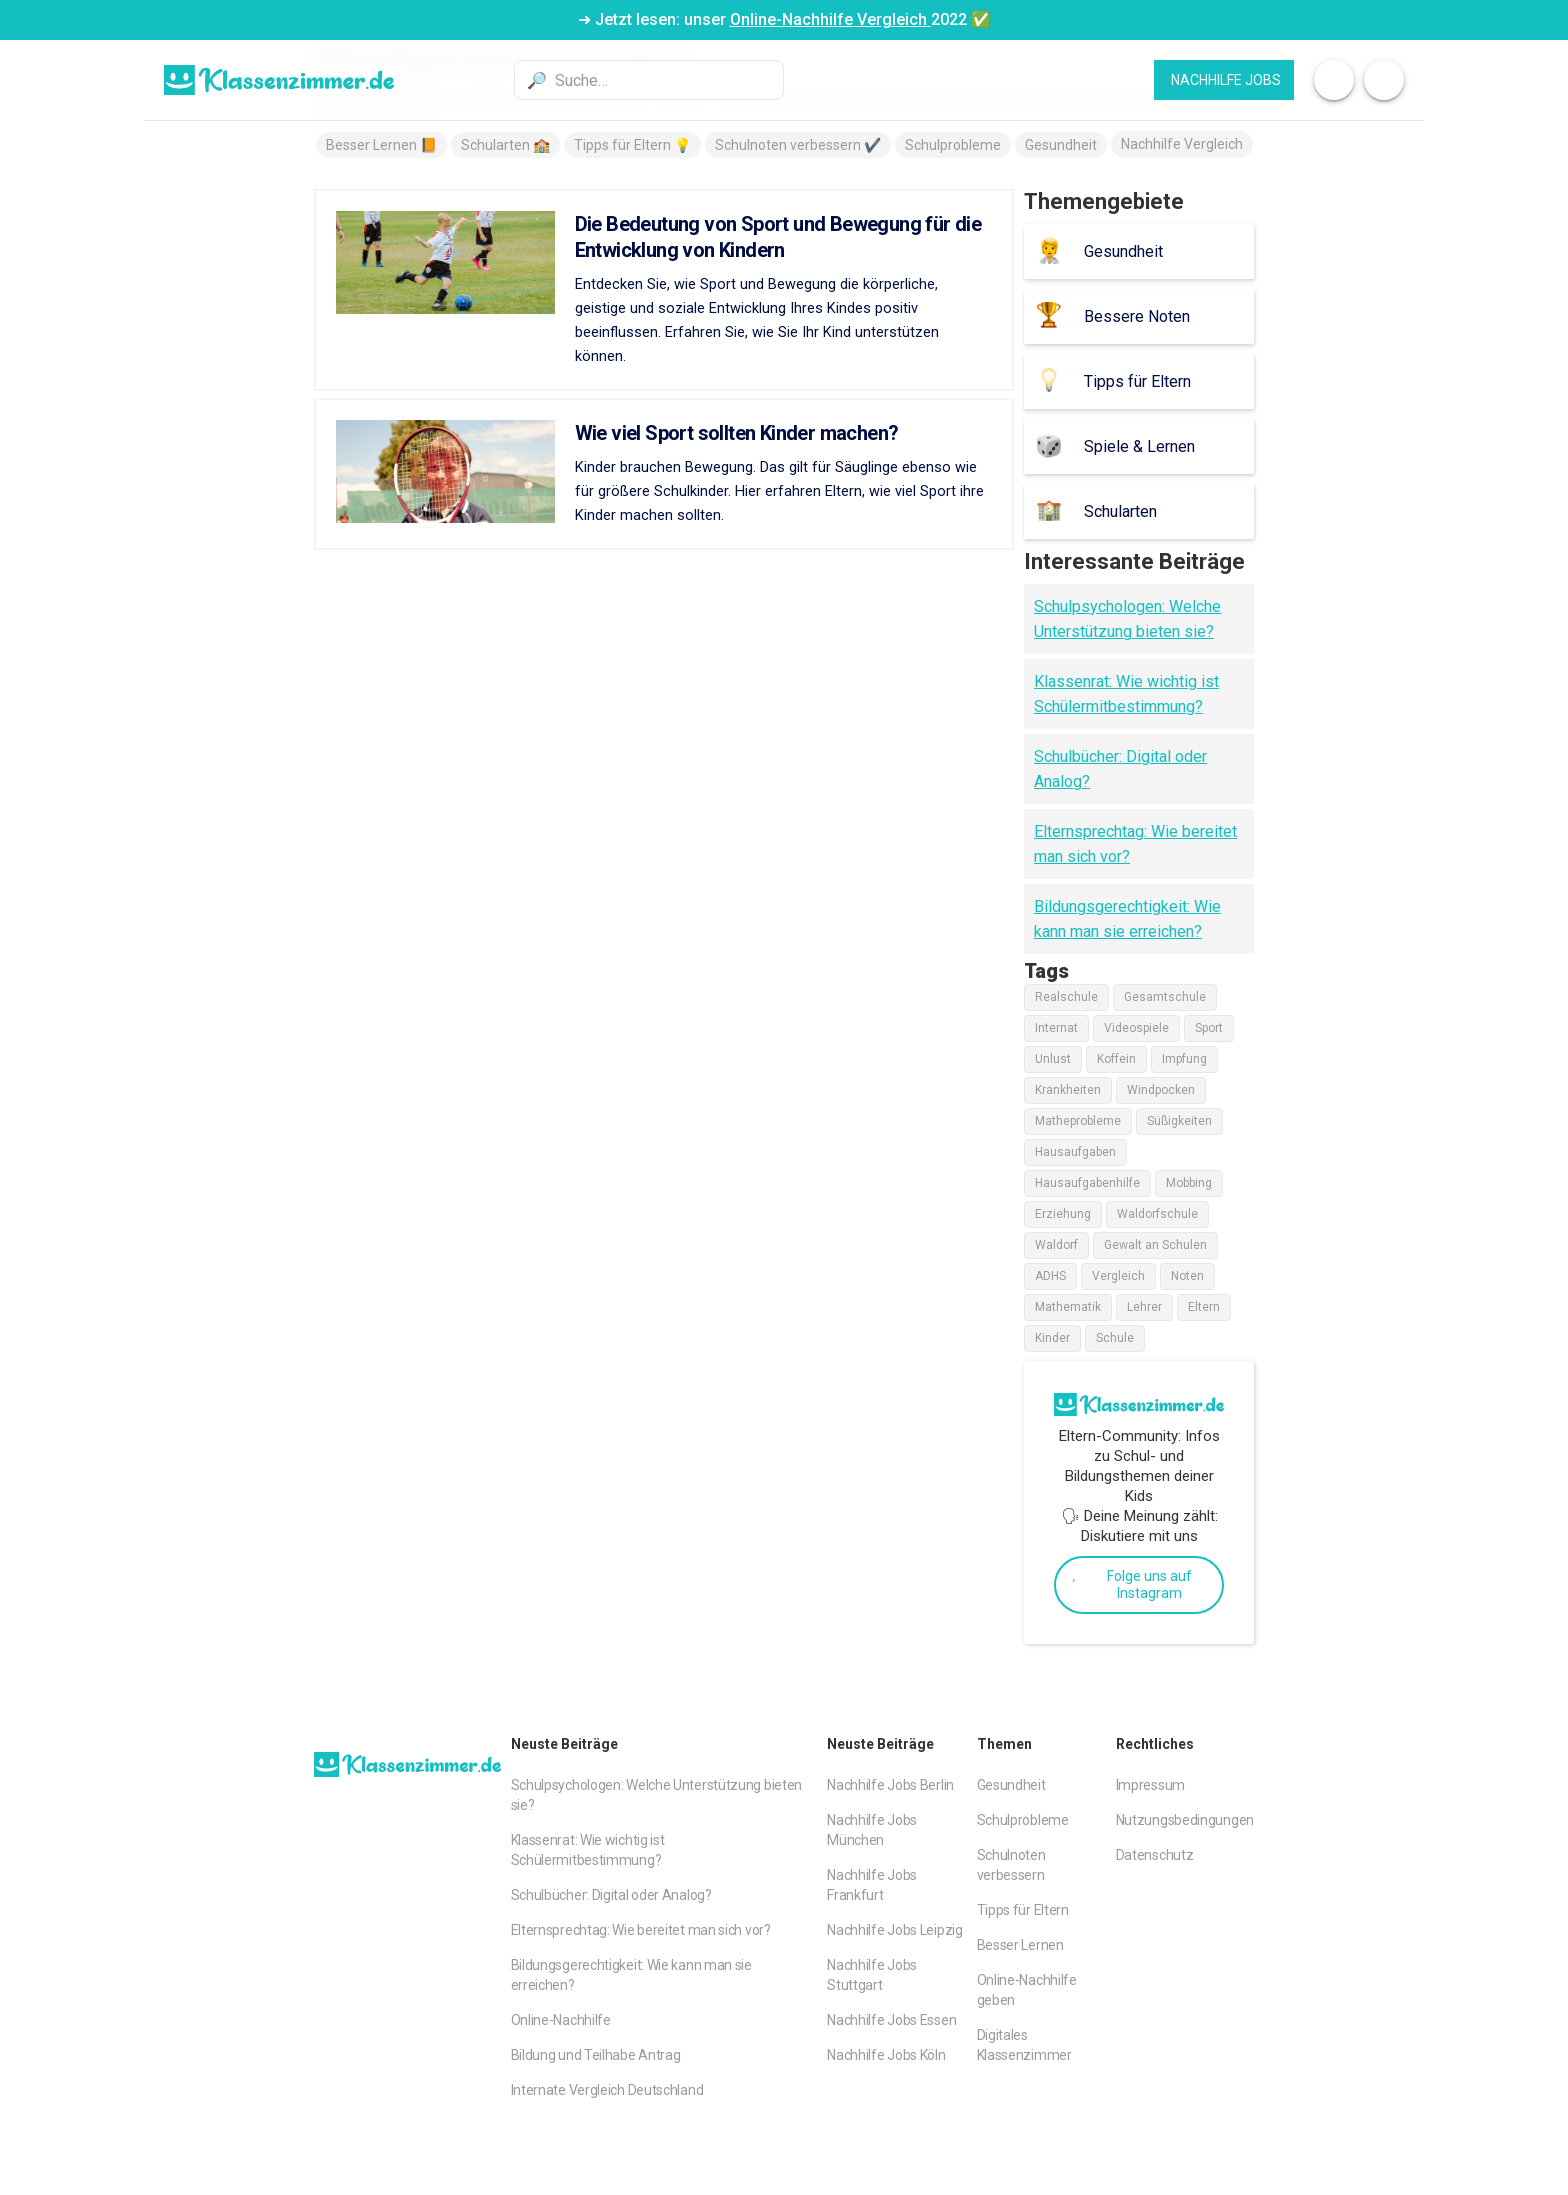 Image resolution: width=1568 pixels, height=2195 pixels. What do you see at coordinates (381, 145) in the screenshot?
I see `Besser Lernen 📙` at bounding box center [381, 145].